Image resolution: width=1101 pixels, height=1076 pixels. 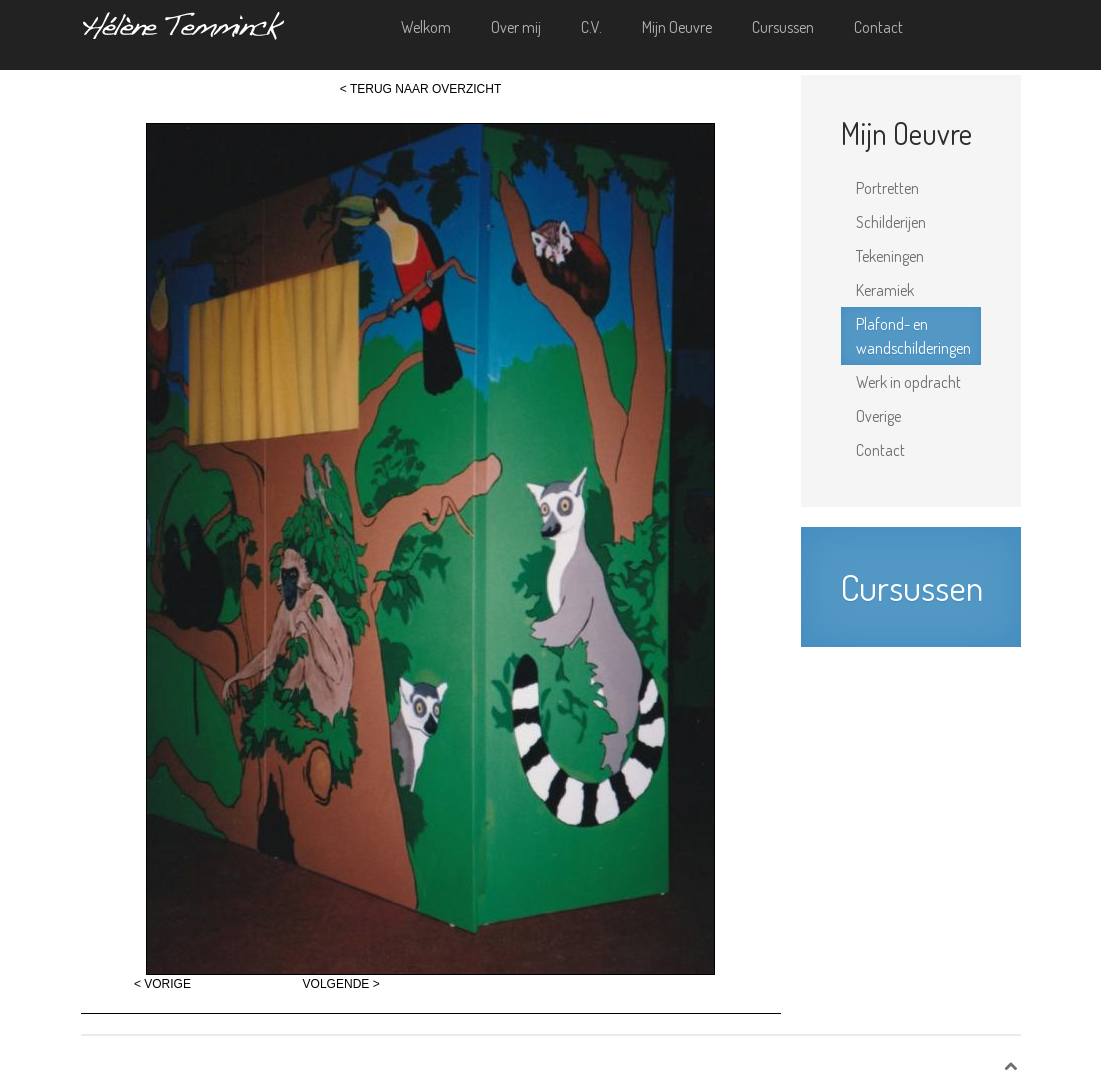 What do you see at coordinates (420, 89) in the screenshot?
I see `< TERUG NAAR OVERZICHT` at bounding box center [420, 89].